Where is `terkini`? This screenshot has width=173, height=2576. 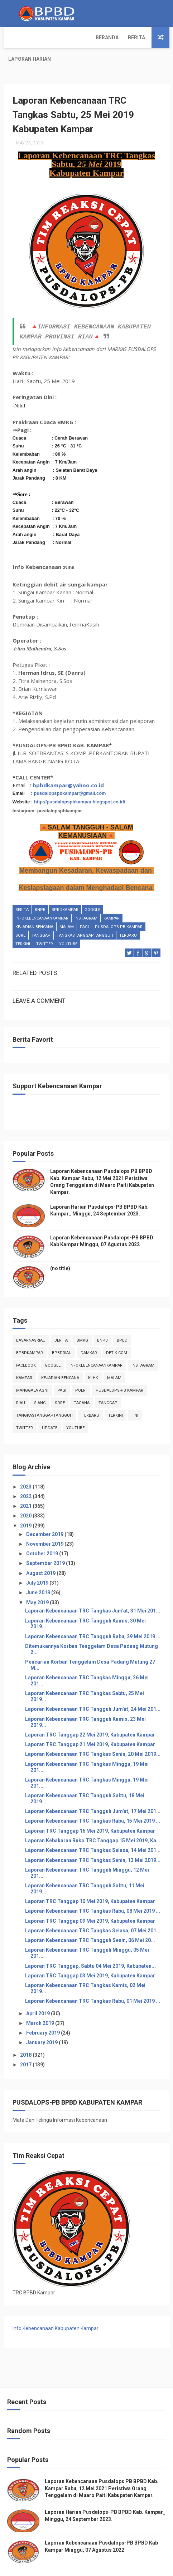 terkini is located at coordinates (22, 925).